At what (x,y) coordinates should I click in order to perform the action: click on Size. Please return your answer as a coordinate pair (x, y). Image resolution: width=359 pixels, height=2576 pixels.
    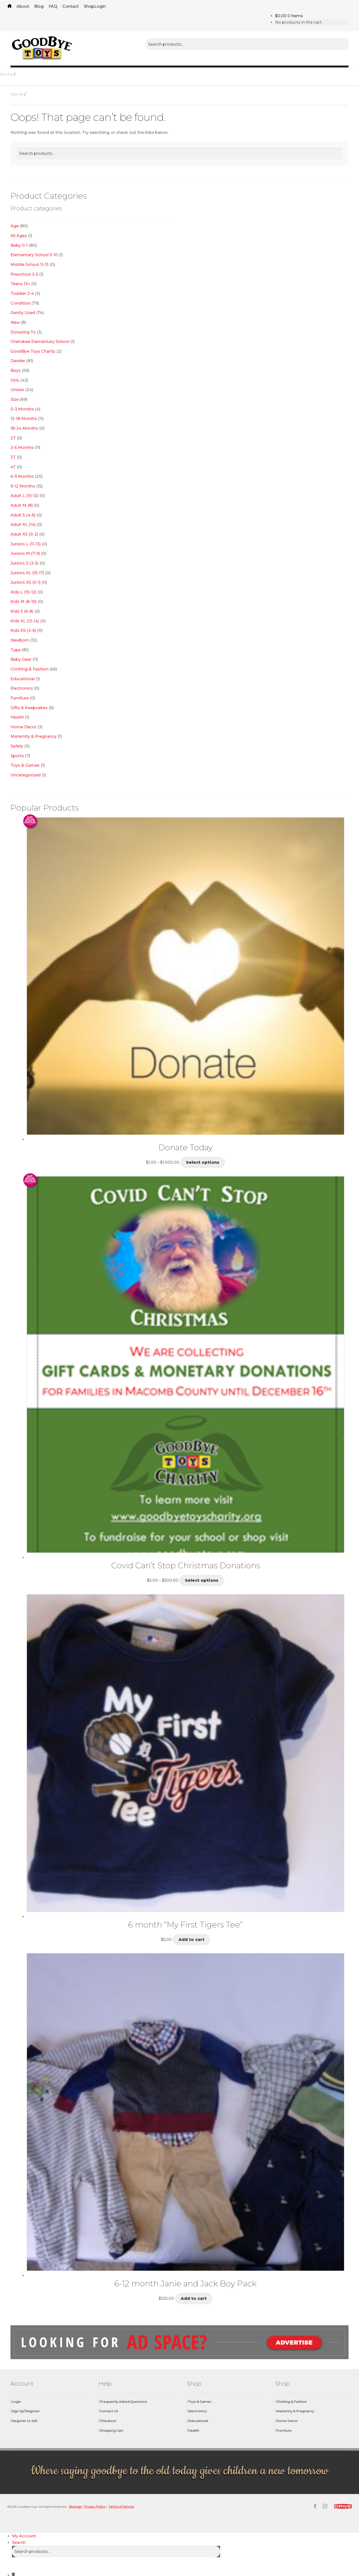
    Looking at the image, I should click on (14, 399).